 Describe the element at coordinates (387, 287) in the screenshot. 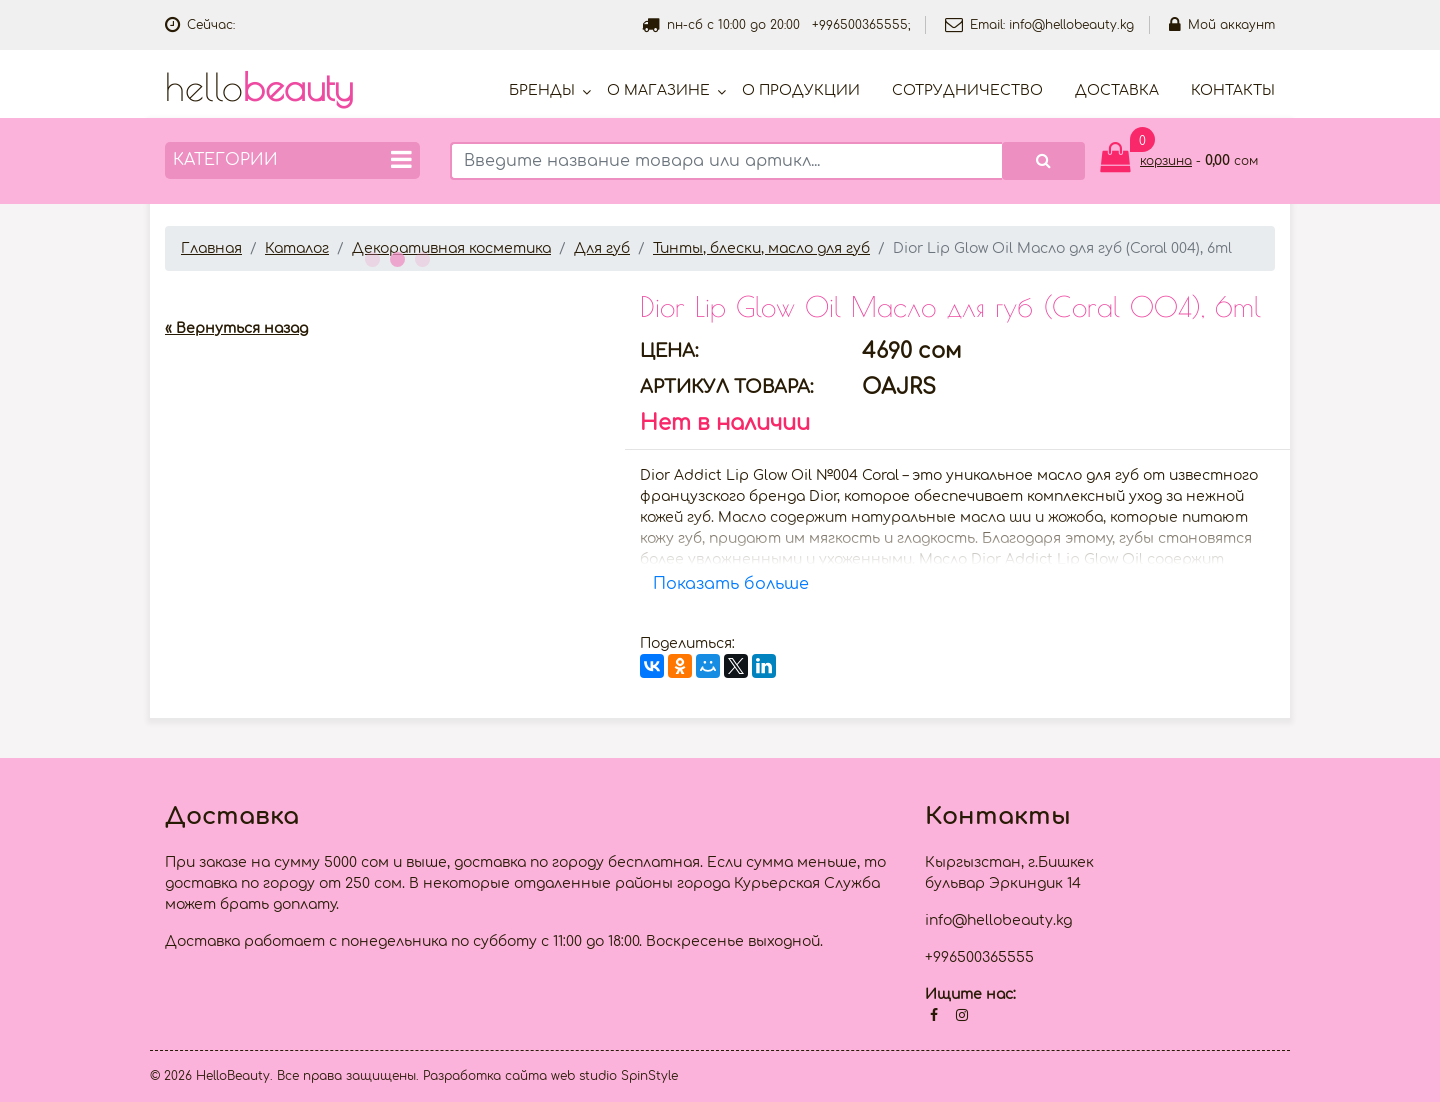

I see `[option]` at that location.